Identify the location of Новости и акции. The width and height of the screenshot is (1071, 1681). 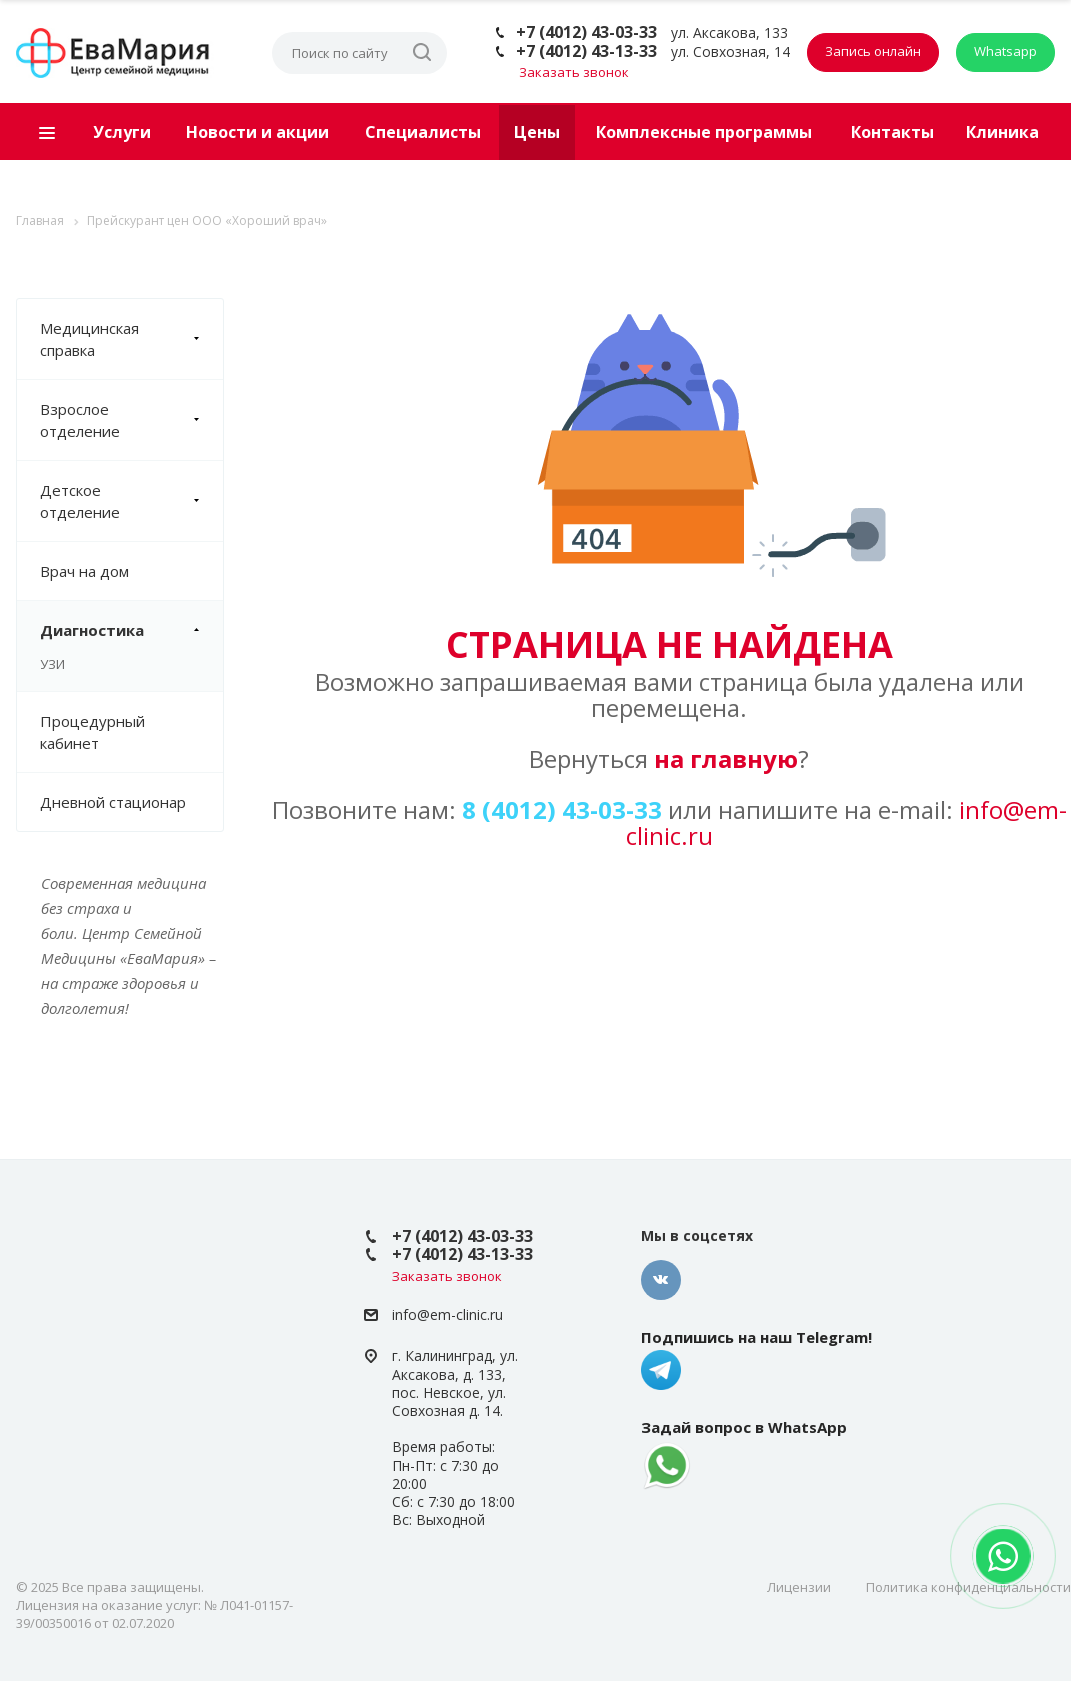
(257, 132).